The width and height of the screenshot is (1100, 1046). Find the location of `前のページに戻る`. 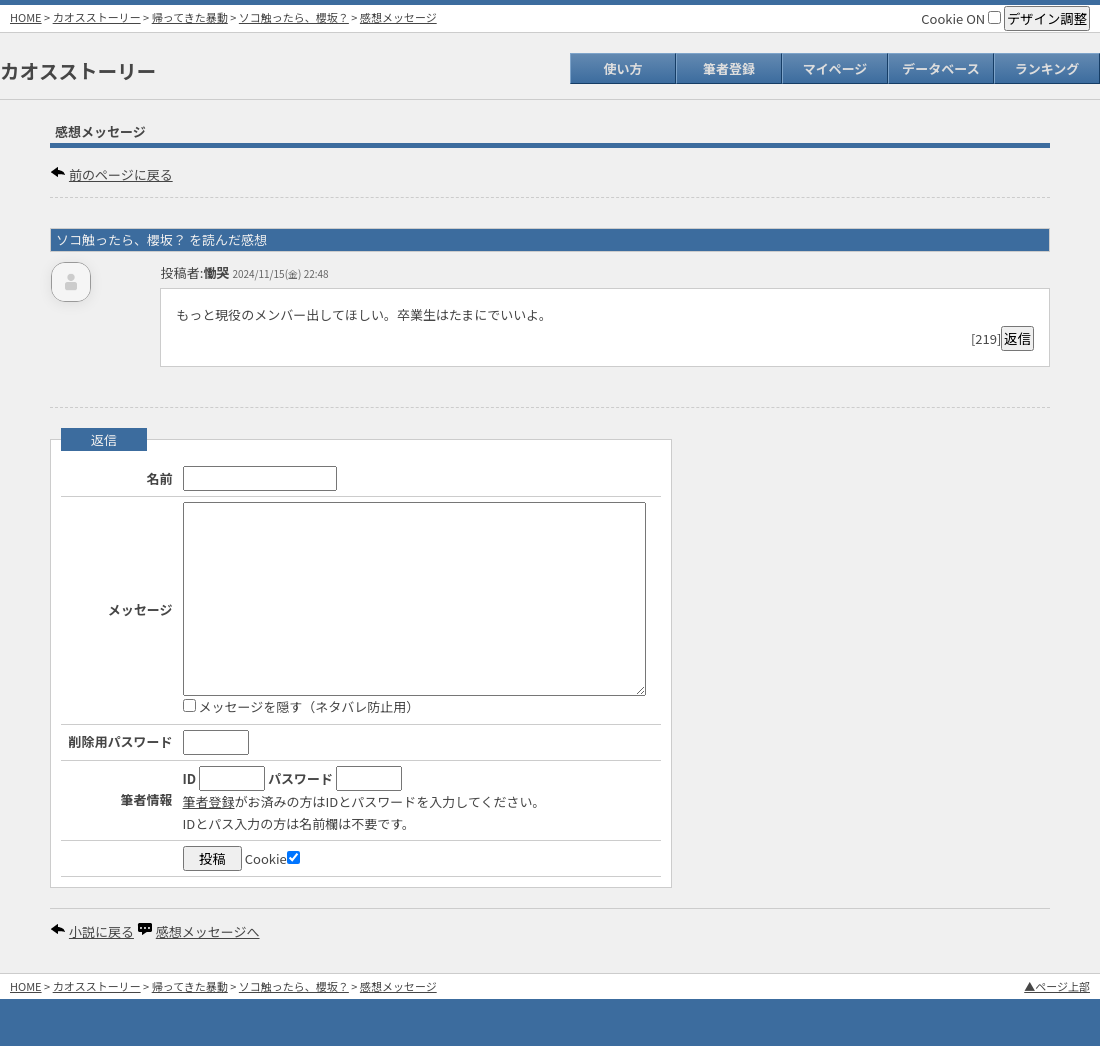

前のページに戻る is located at coordinates (121, 174).